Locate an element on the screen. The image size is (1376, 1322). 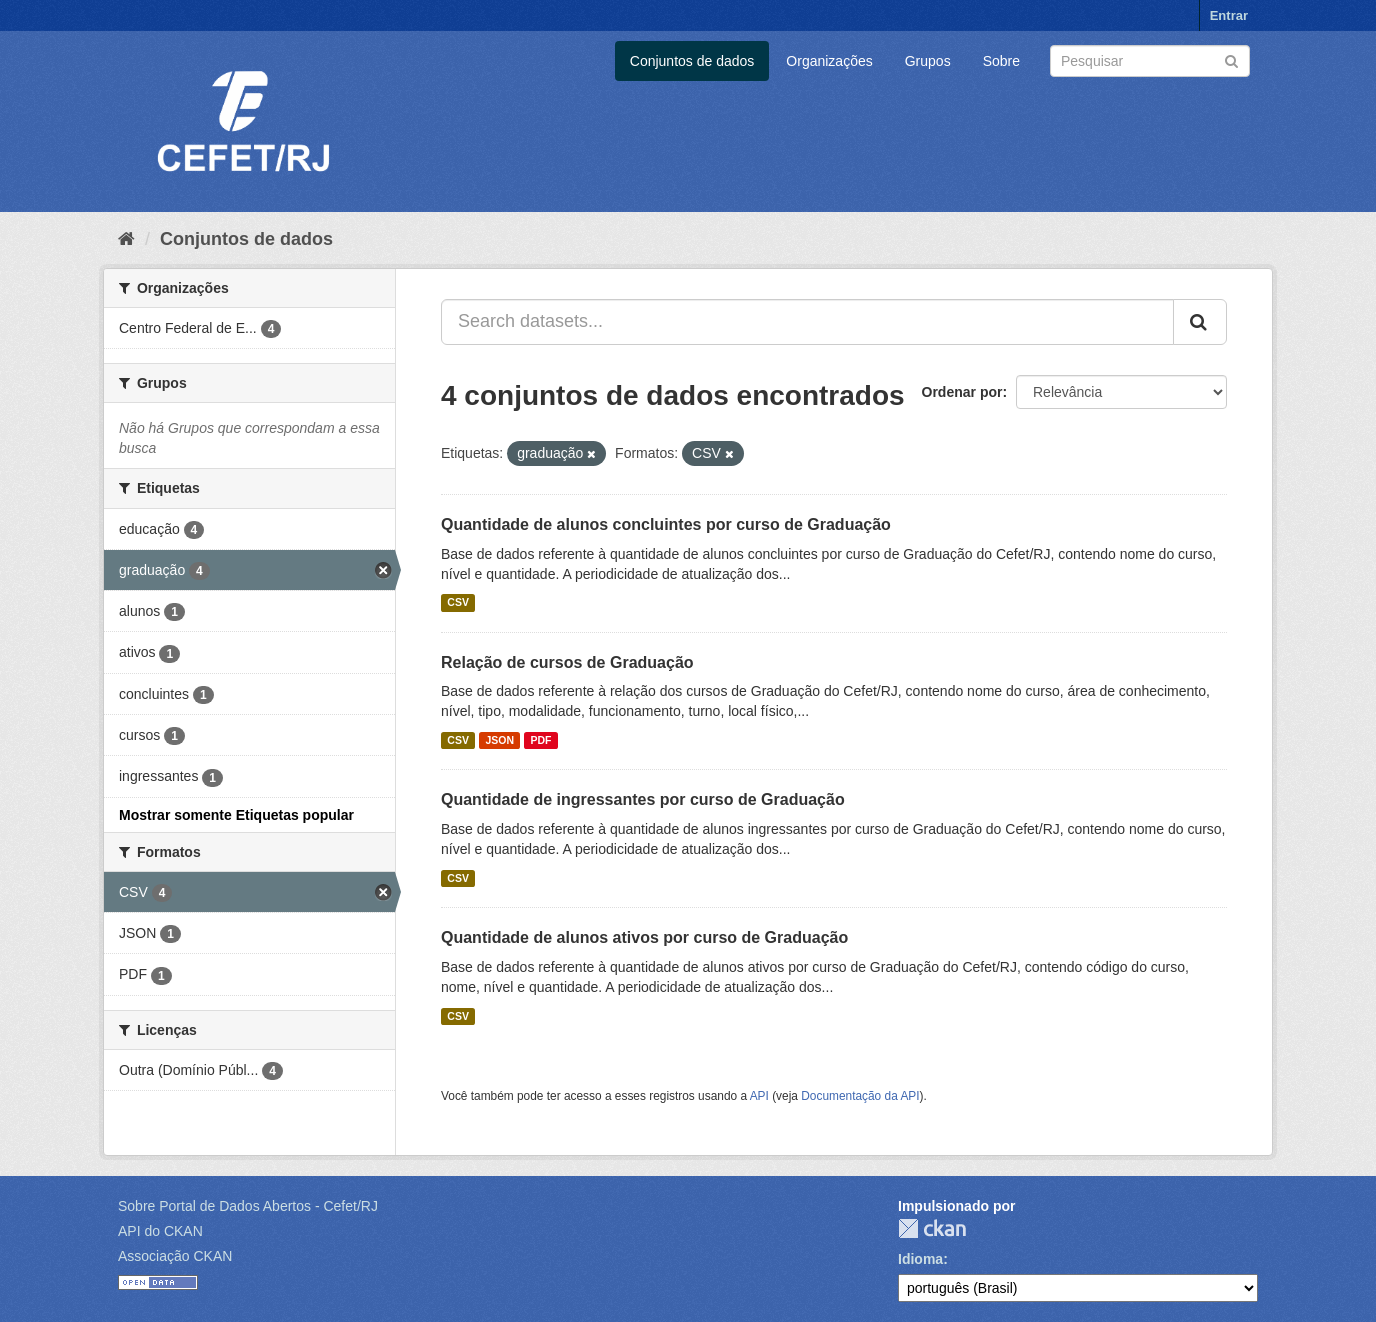
Entrar is located at coordinates (1229, 15).